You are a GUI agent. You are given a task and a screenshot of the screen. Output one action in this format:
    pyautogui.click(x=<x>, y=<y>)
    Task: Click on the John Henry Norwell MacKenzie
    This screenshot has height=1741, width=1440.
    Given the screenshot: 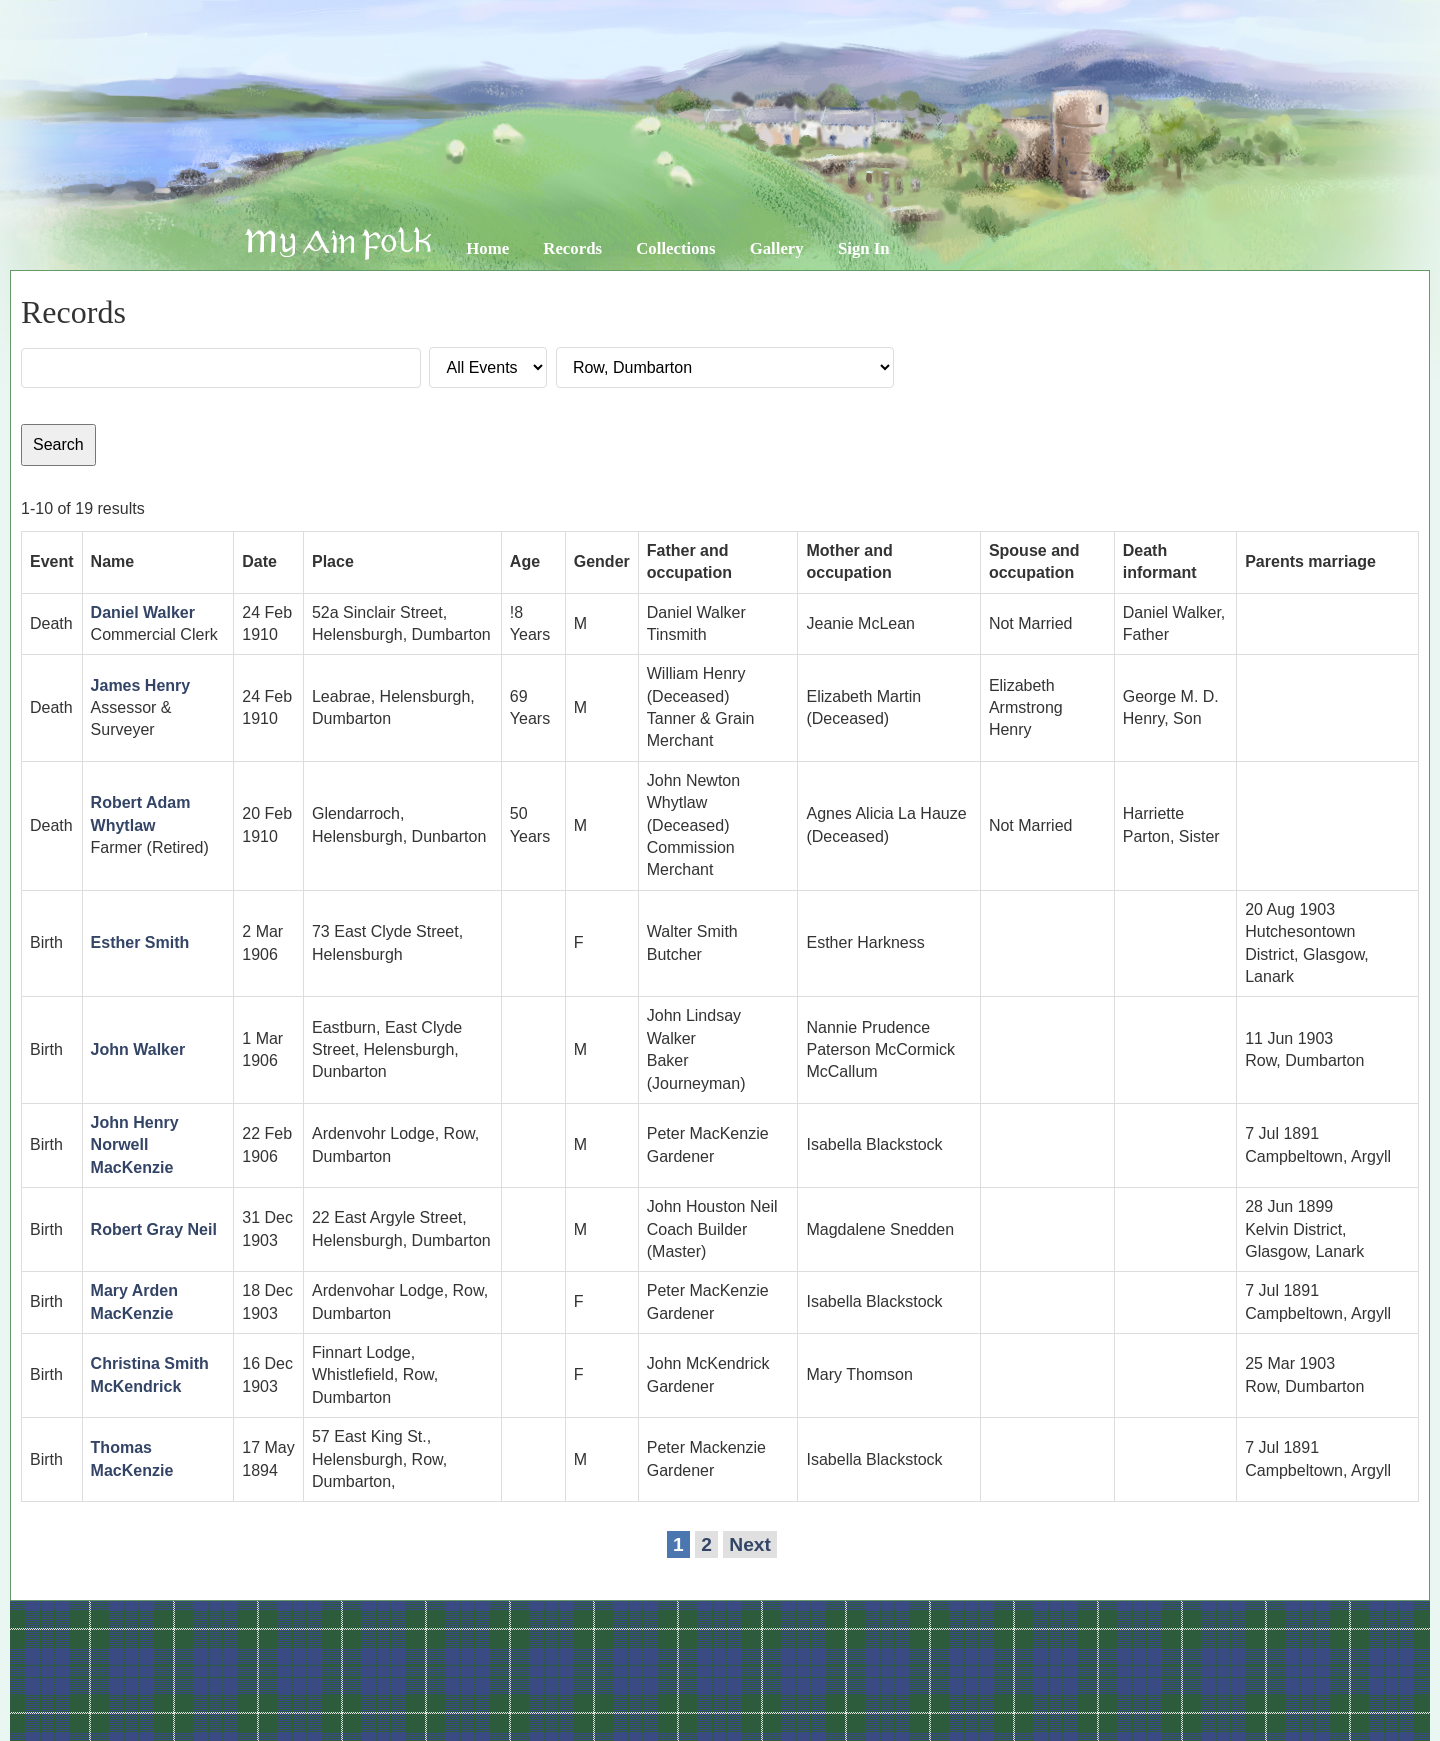 What is the action you would take?
    pyautogui.click(x=135, y=1145)
    